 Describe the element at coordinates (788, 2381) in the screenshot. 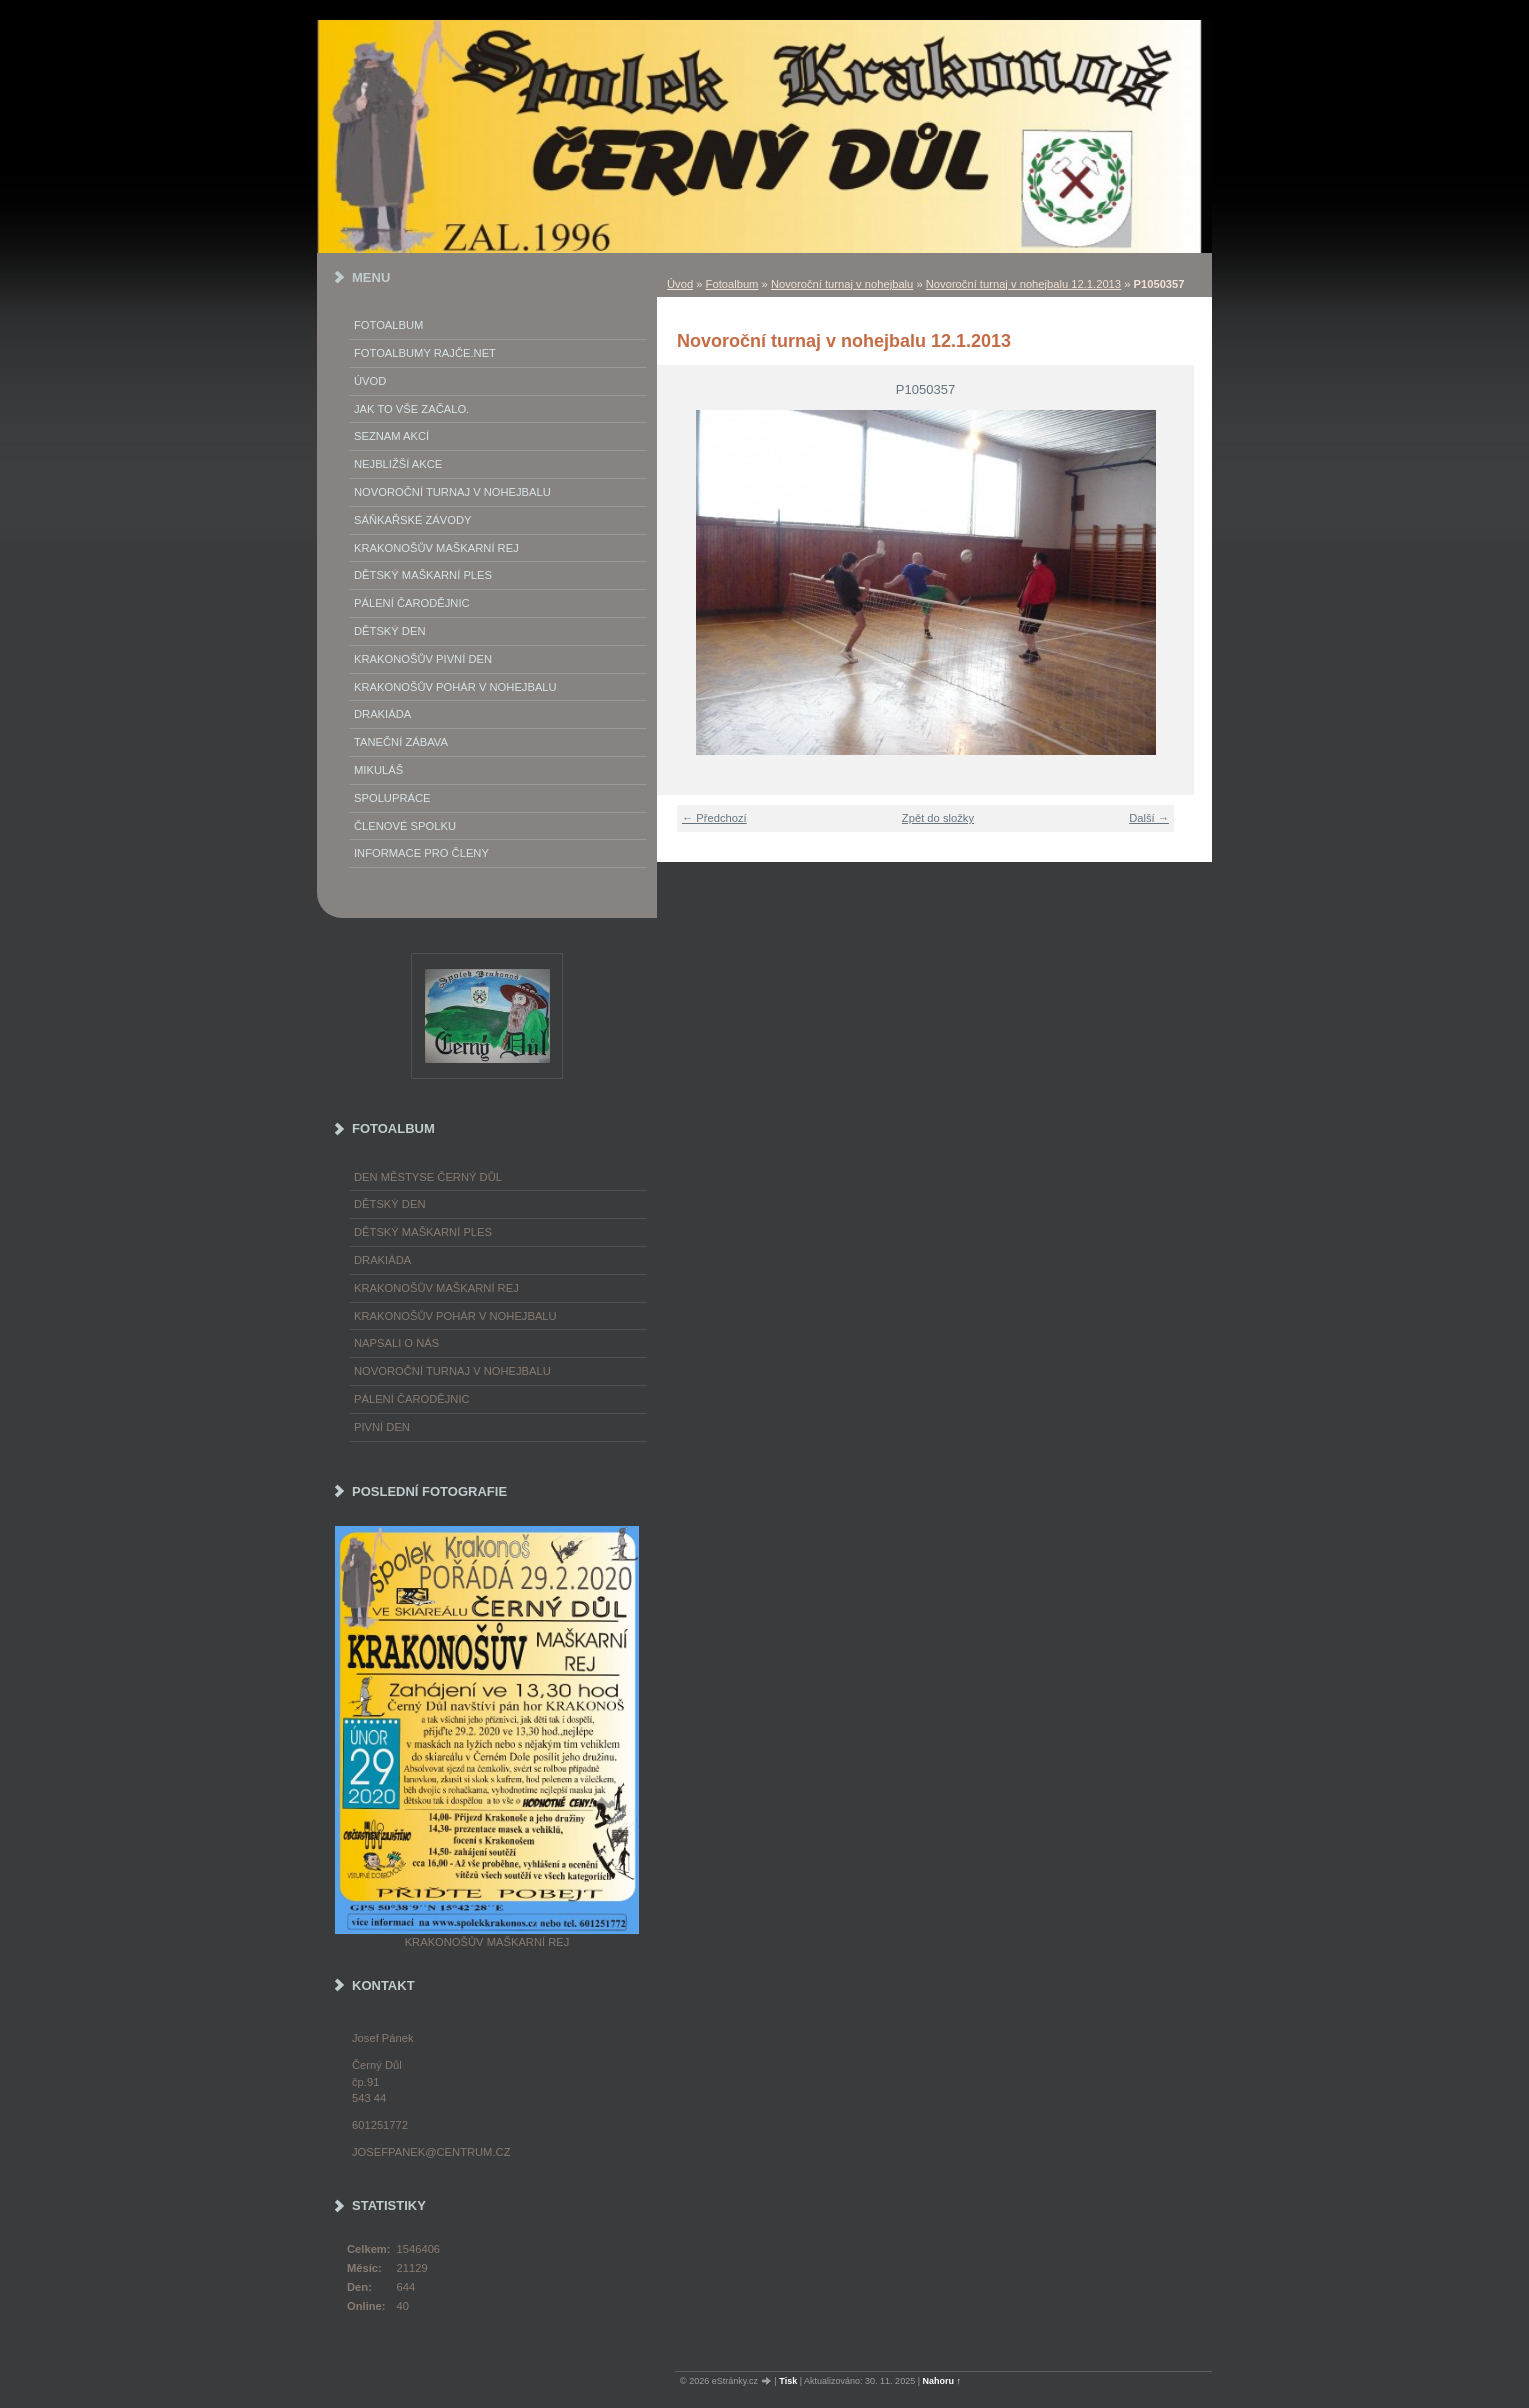

I see `Tisk` at that location.